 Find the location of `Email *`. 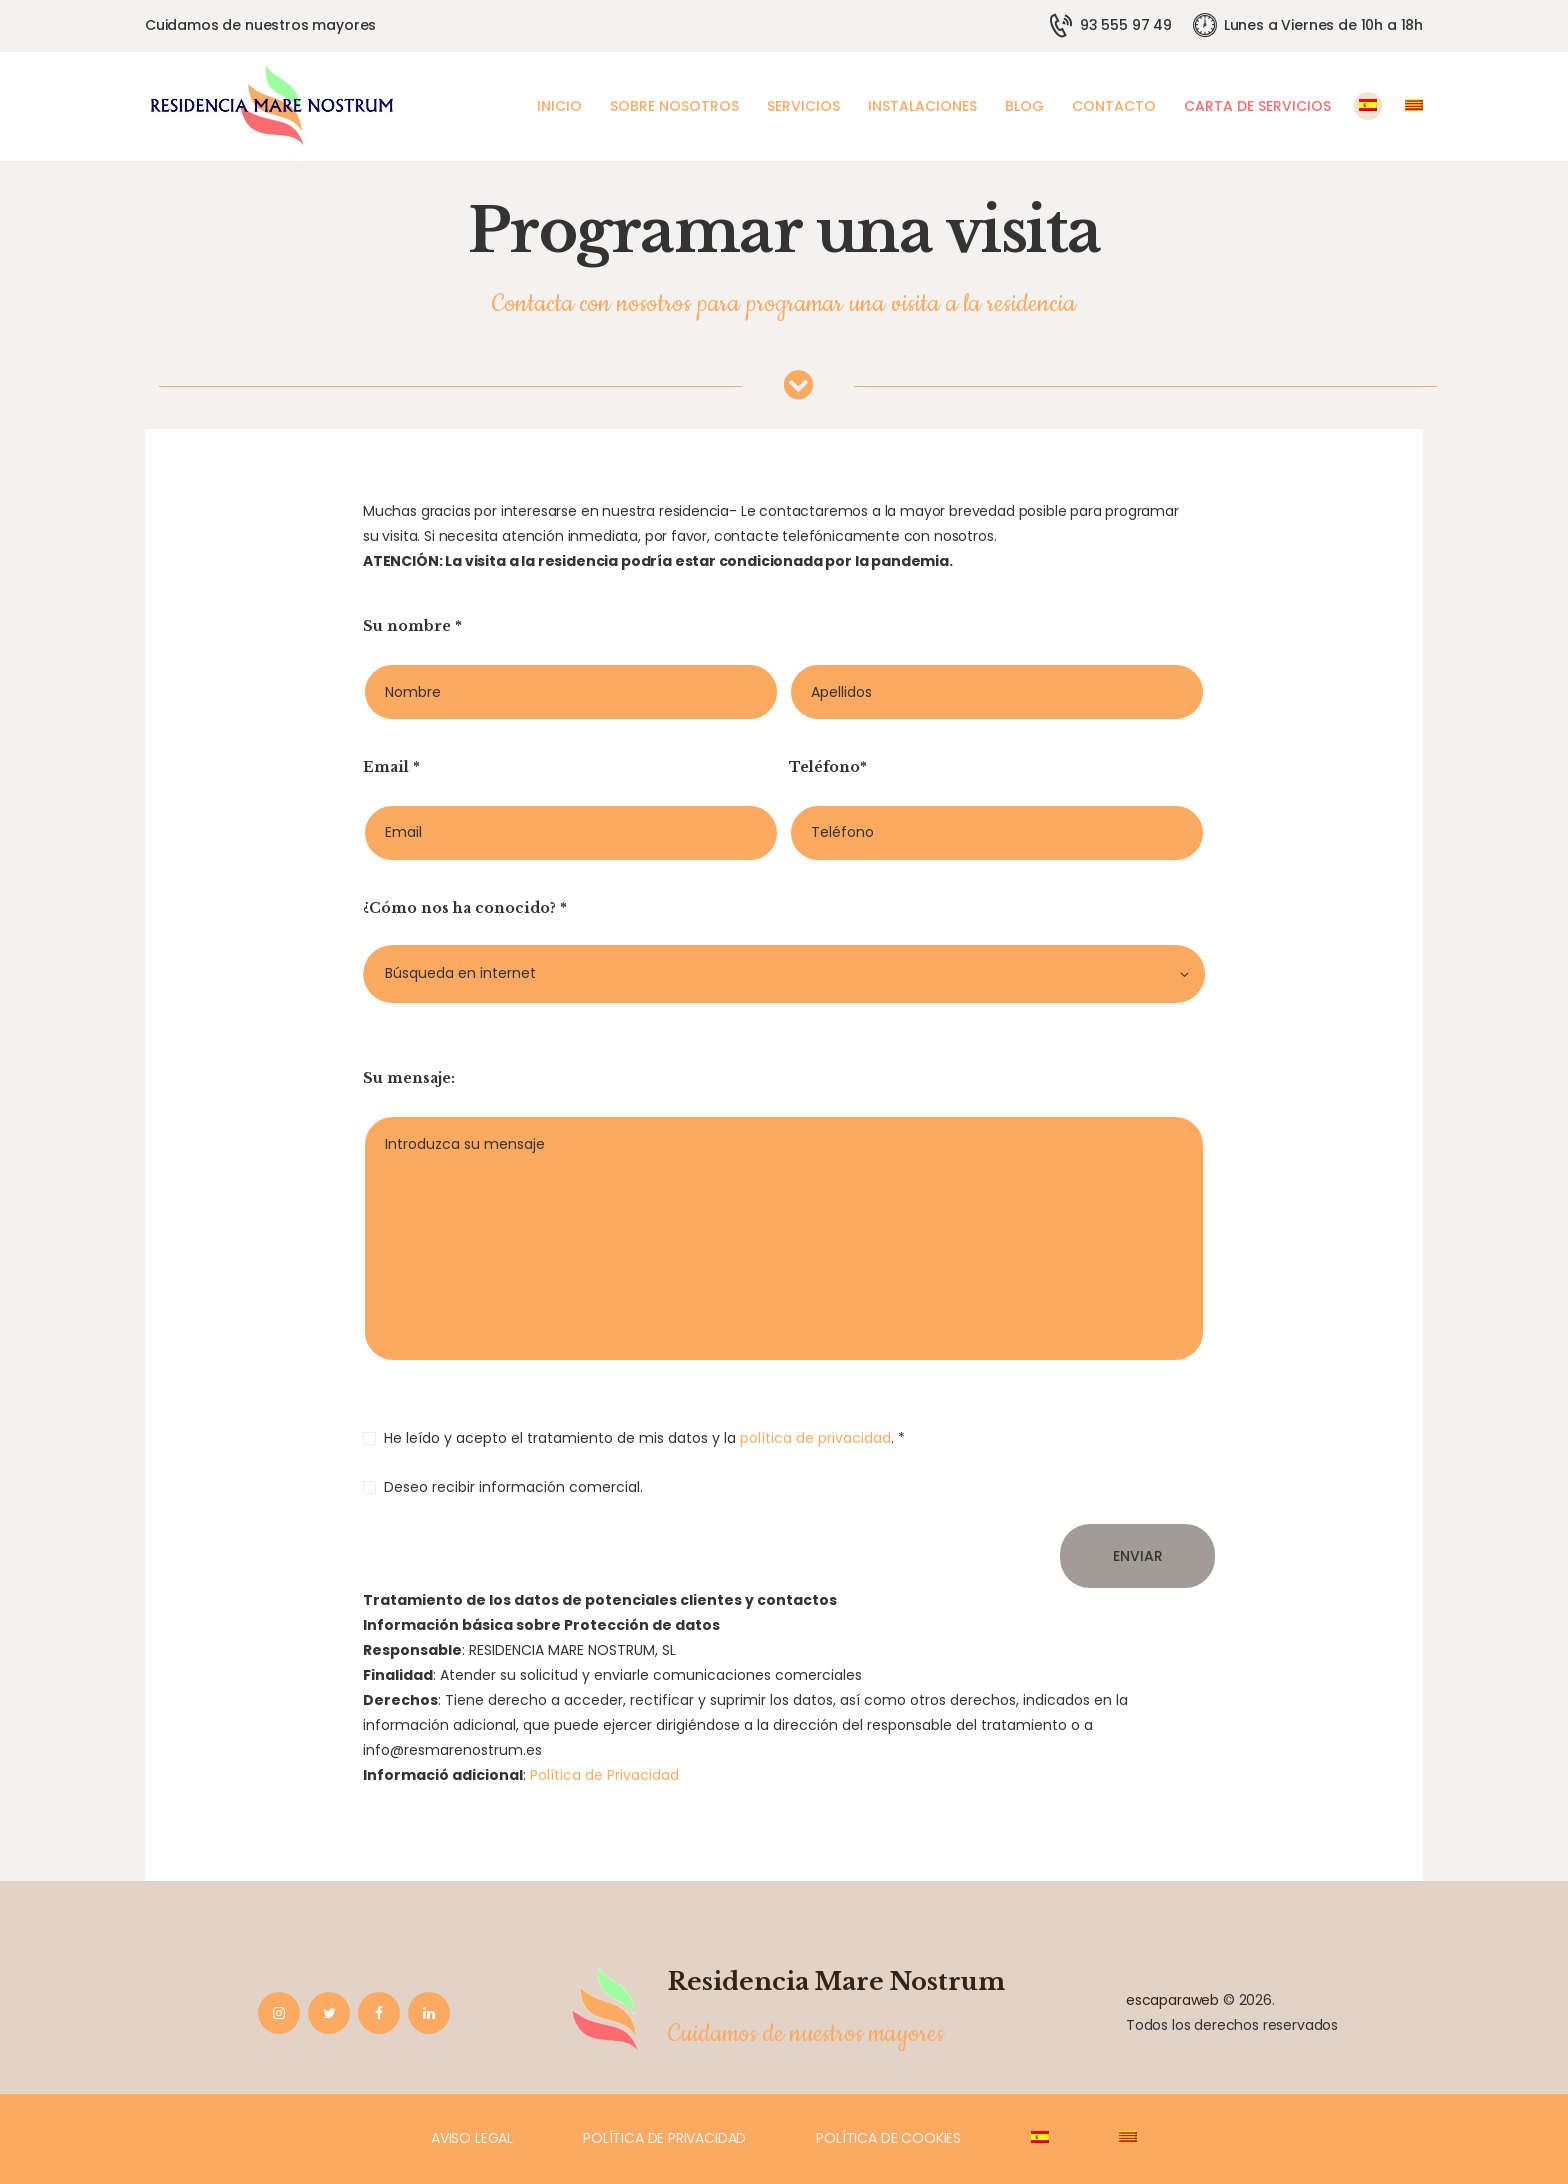

Email * is located at coordinates (391, 767).